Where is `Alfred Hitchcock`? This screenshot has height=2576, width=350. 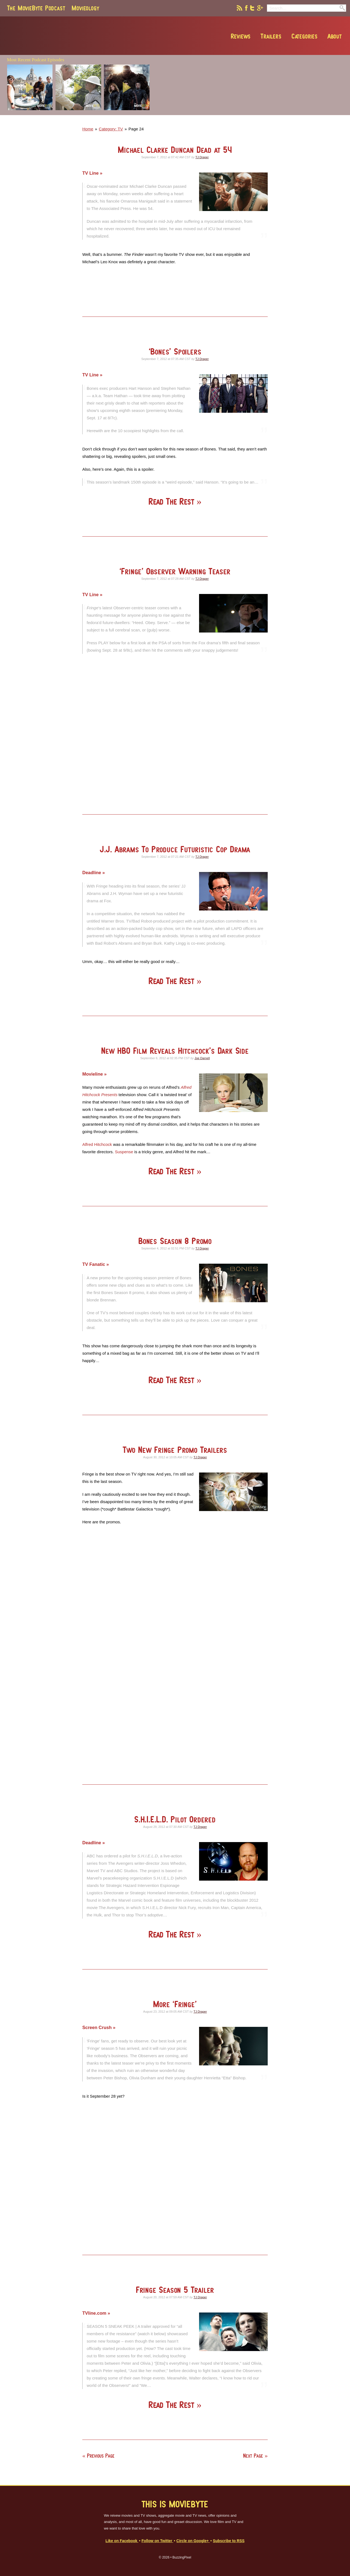
Alfred Hitchcock is located at coordinates (97, 1144).